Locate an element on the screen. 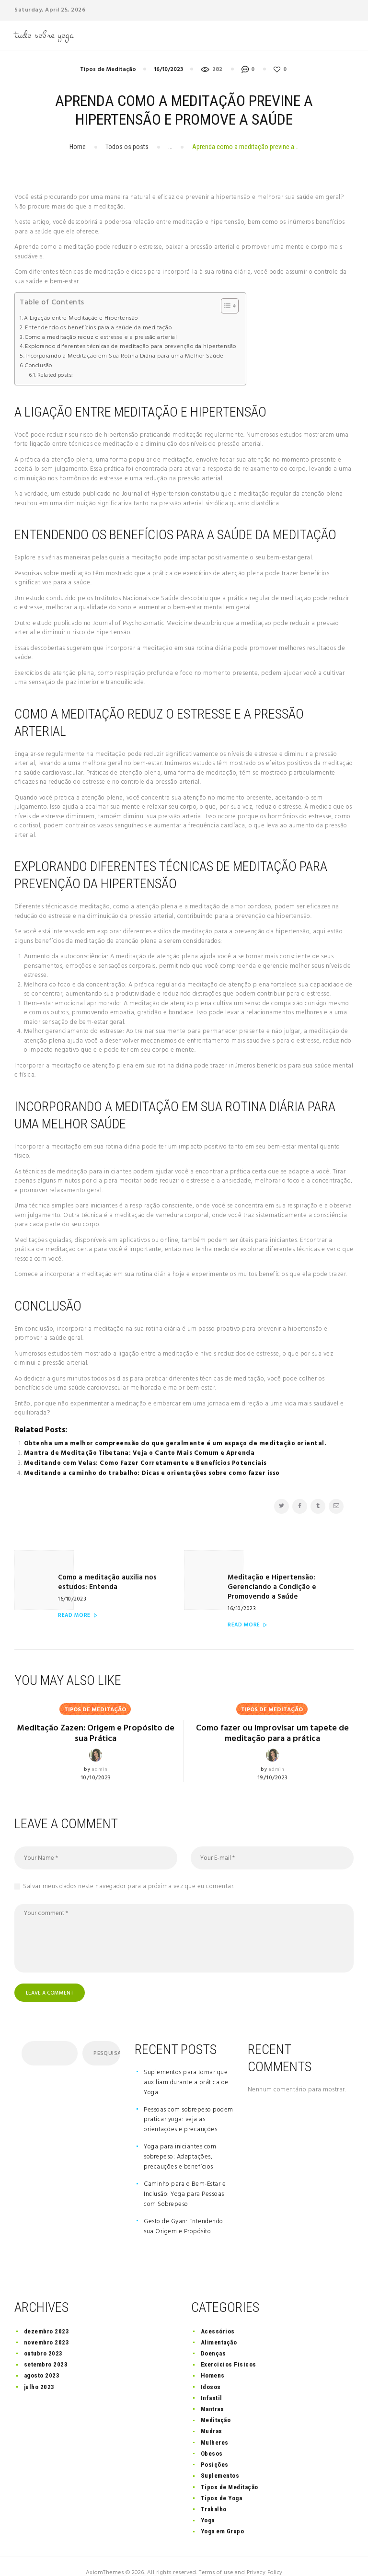 Image resolution: width=368 pixels, height=2576 pixels. Homens is located at coordinates (213, 2362).